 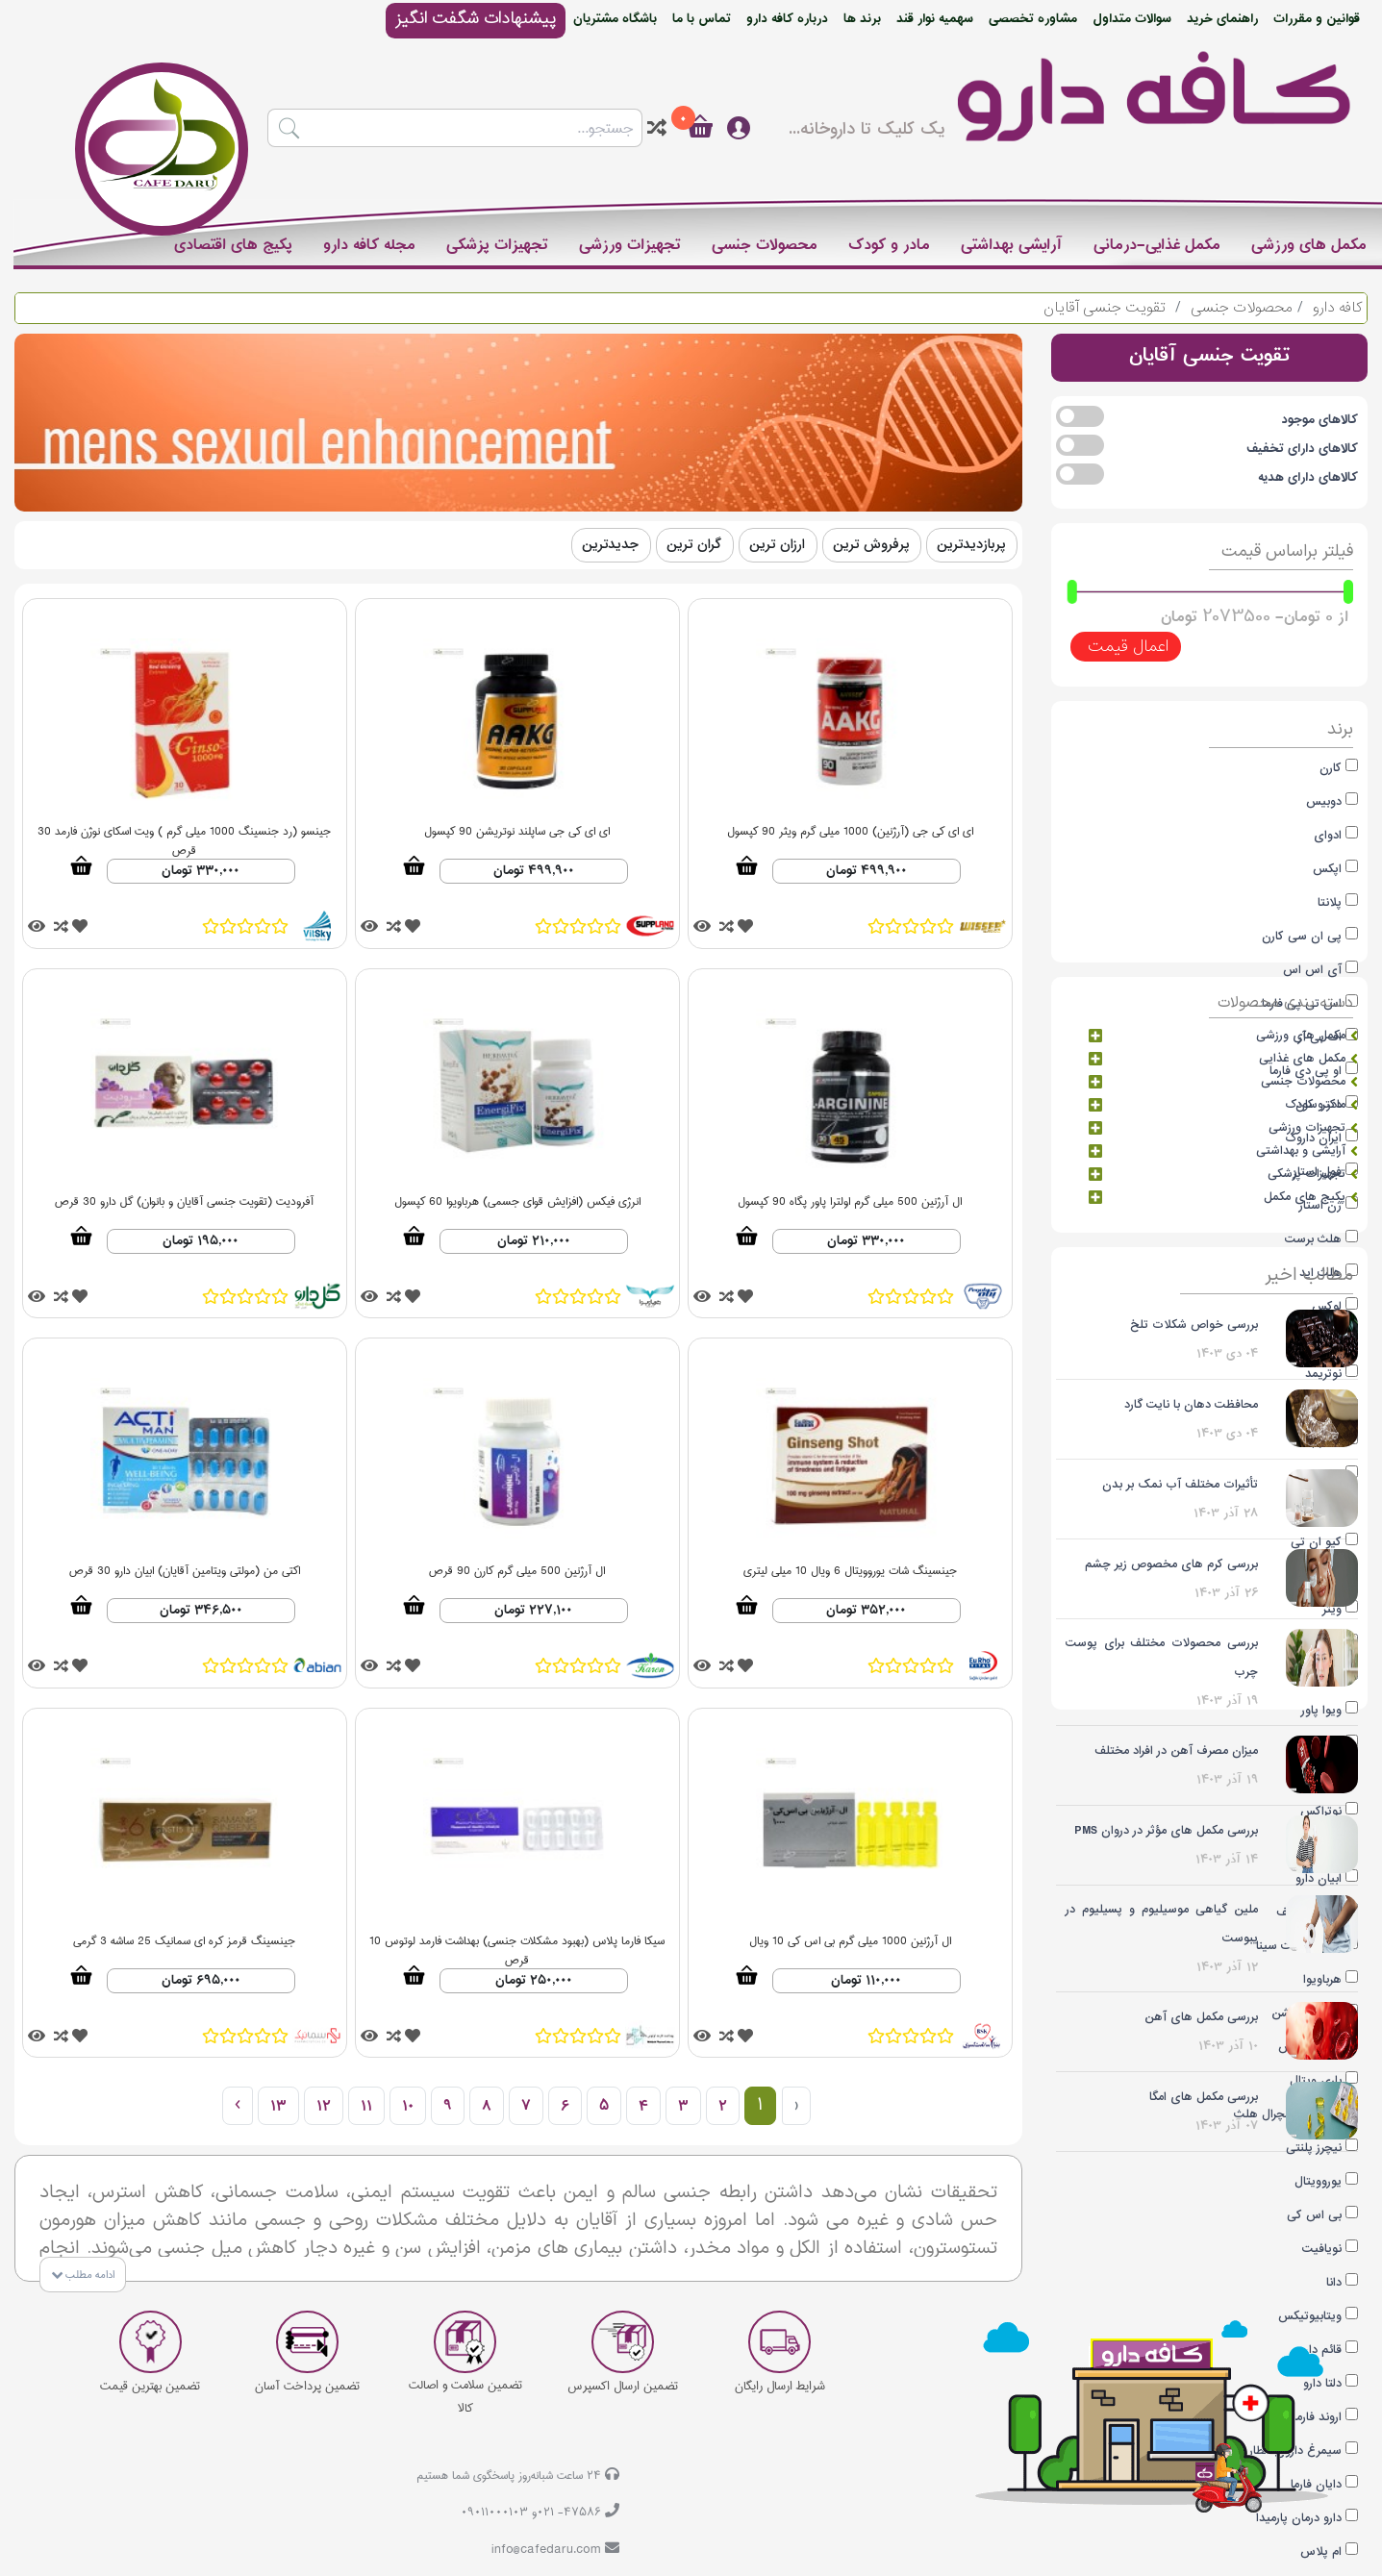 What do you see at coordinates (850, 1202) in the screenshot?
I see `ال آرژنین 500 میلی گرم اولترا پاور پگاه 90 کپسول` at bounding box center [850, 1202].